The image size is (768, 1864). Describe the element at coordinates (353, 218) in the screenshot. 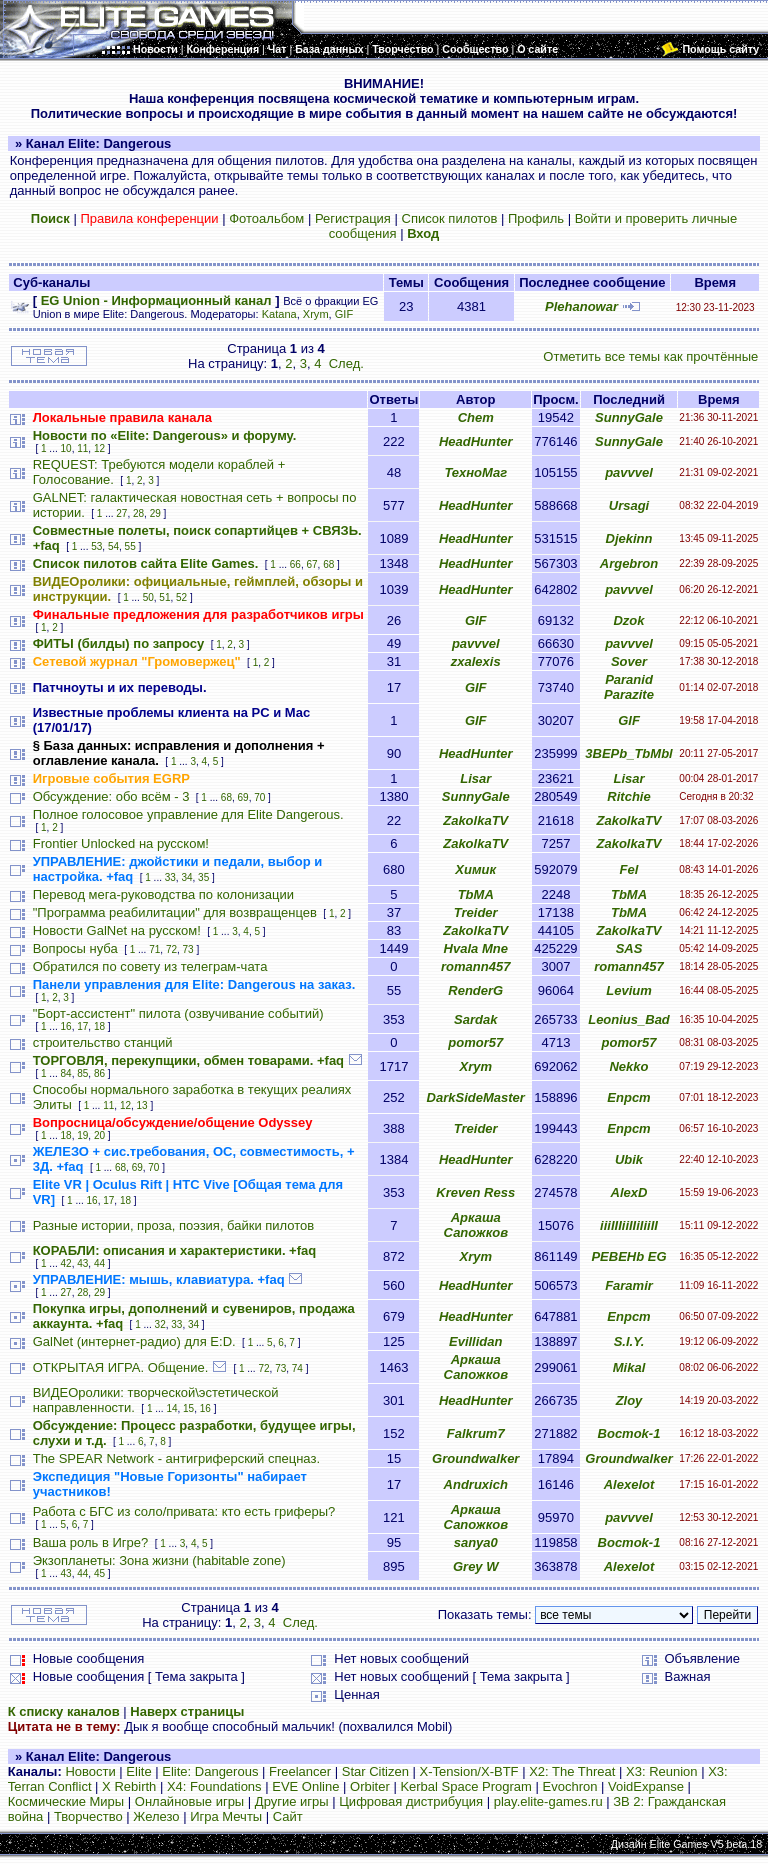

I see `Регистрация` at that location.